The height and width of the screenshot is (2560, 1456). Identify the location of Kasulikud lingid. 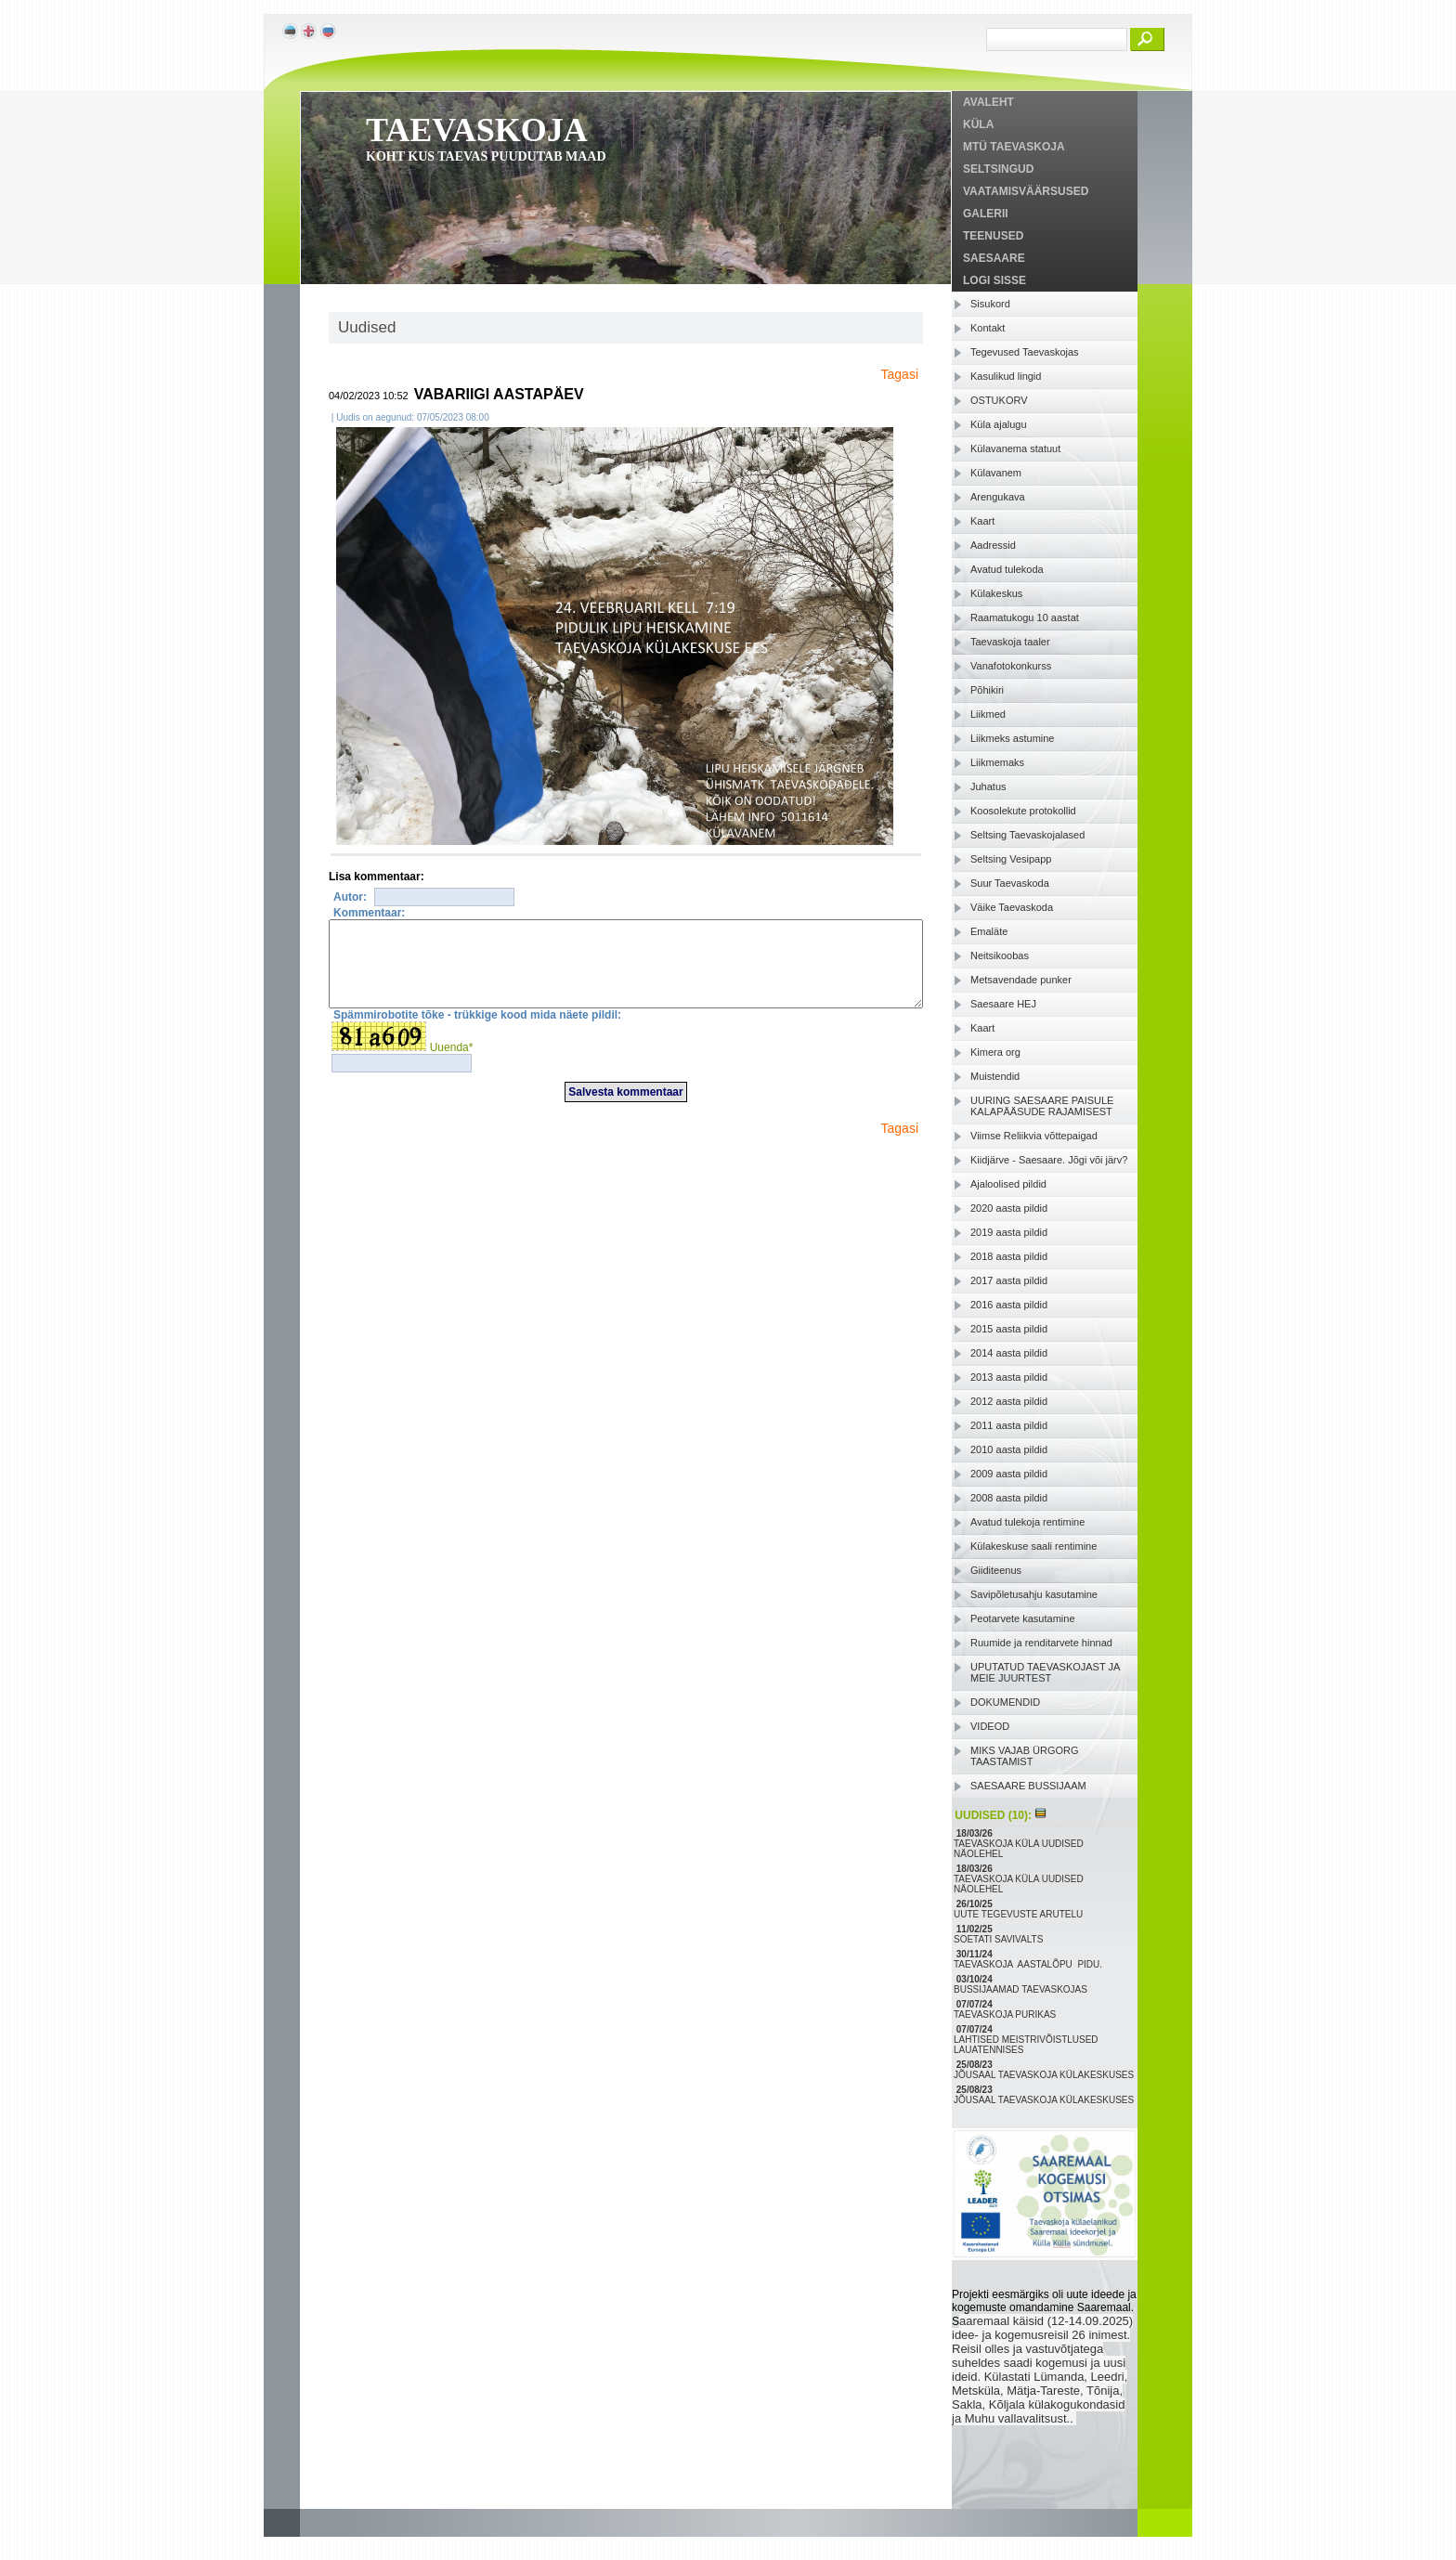
(1005, 376).